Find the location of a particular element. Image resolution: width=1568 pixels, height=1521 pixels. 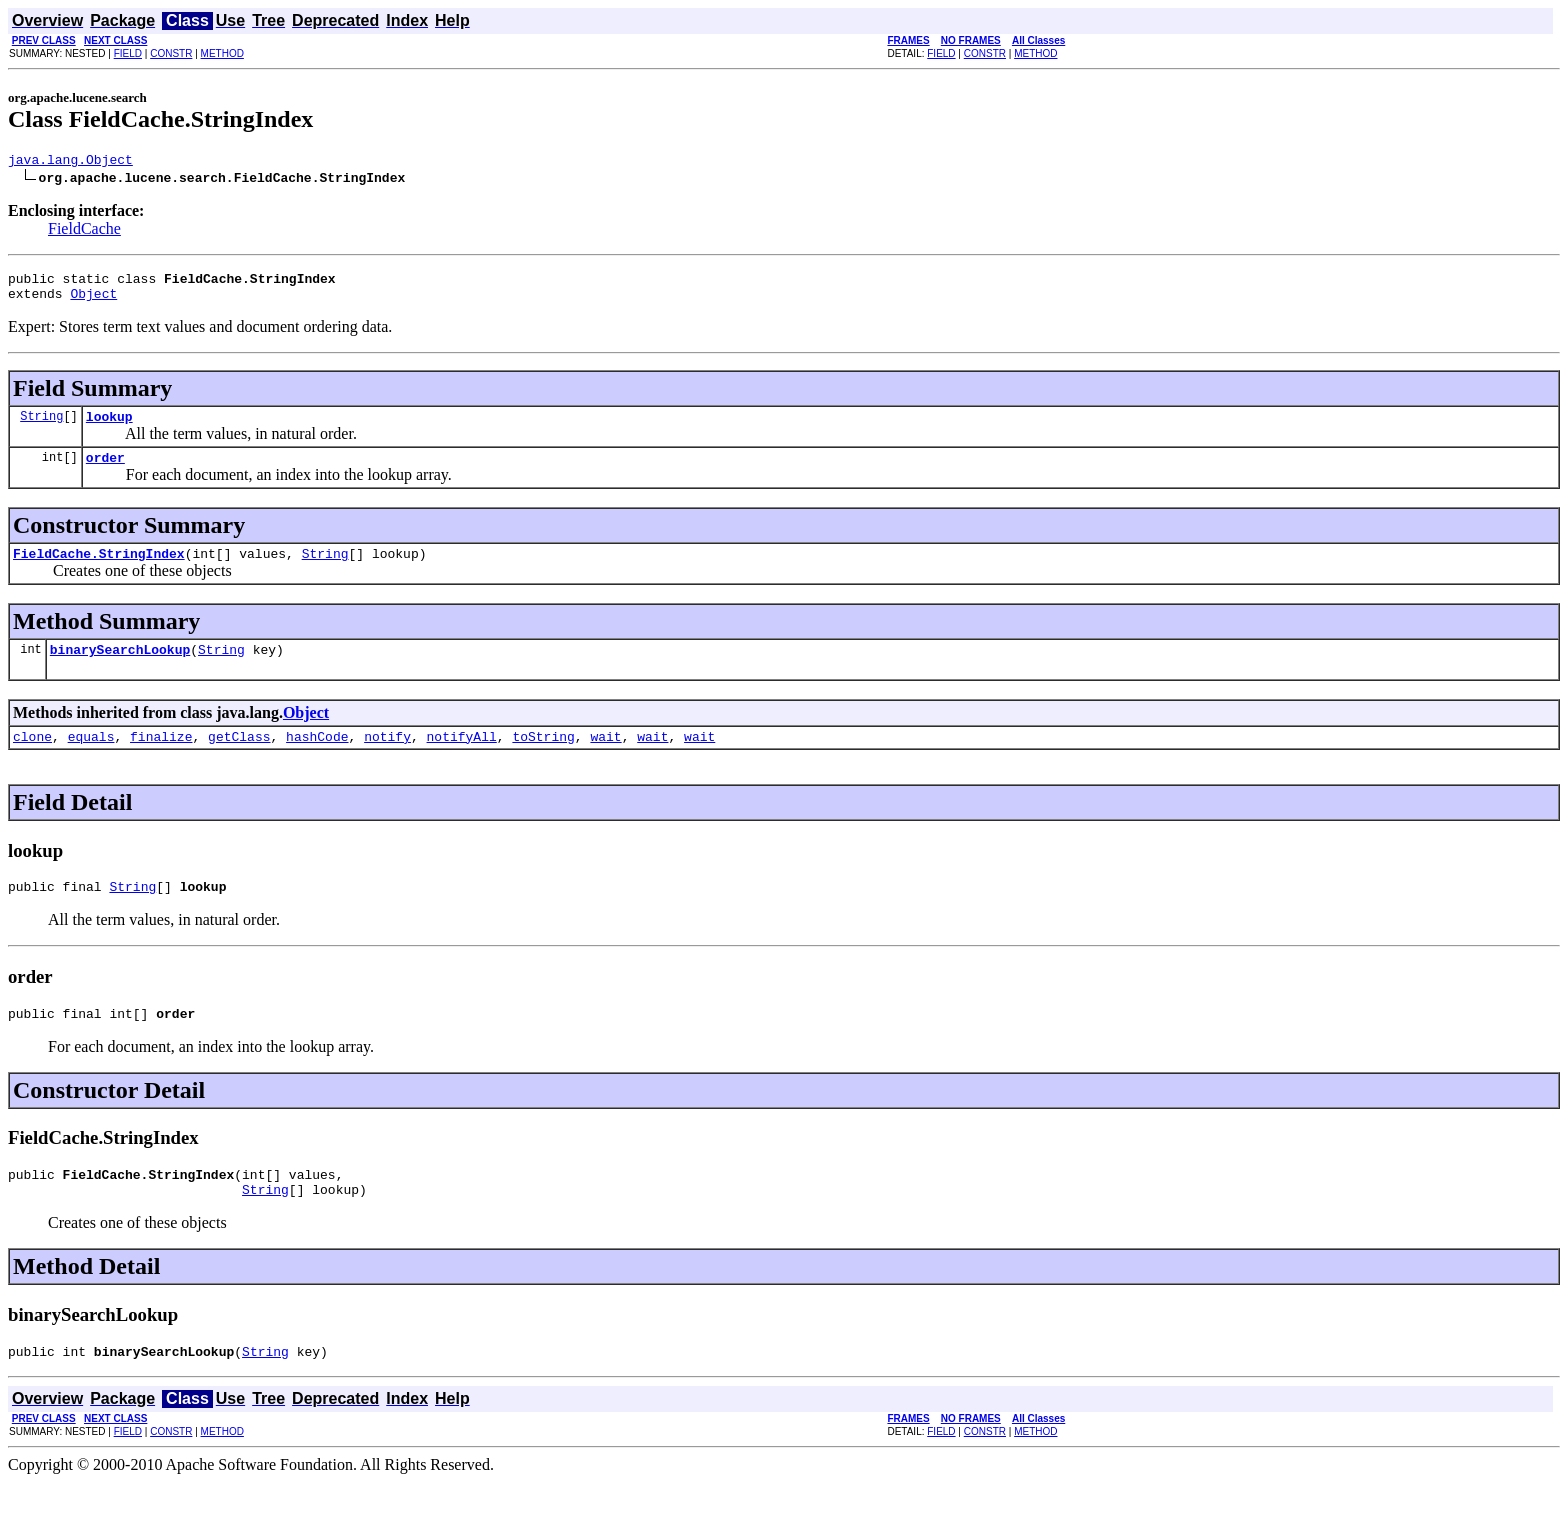

hashCode is located at coordinates (317, 760).